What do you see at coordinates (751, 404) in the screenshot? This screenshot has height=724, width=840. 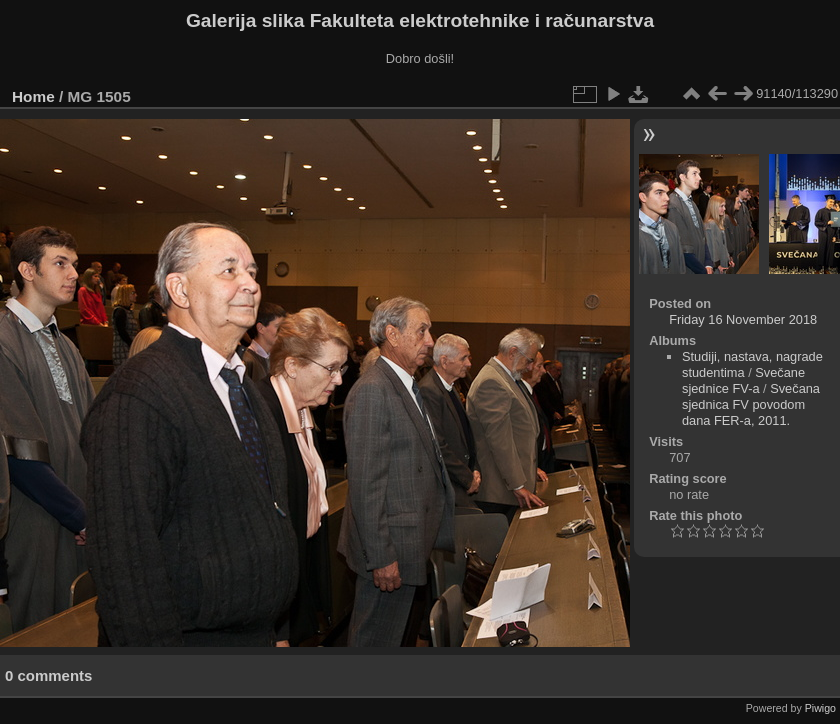 I see `Svečana sjednica FV povodom dana FER-a, 2011.` at bounding box center [751, 404].